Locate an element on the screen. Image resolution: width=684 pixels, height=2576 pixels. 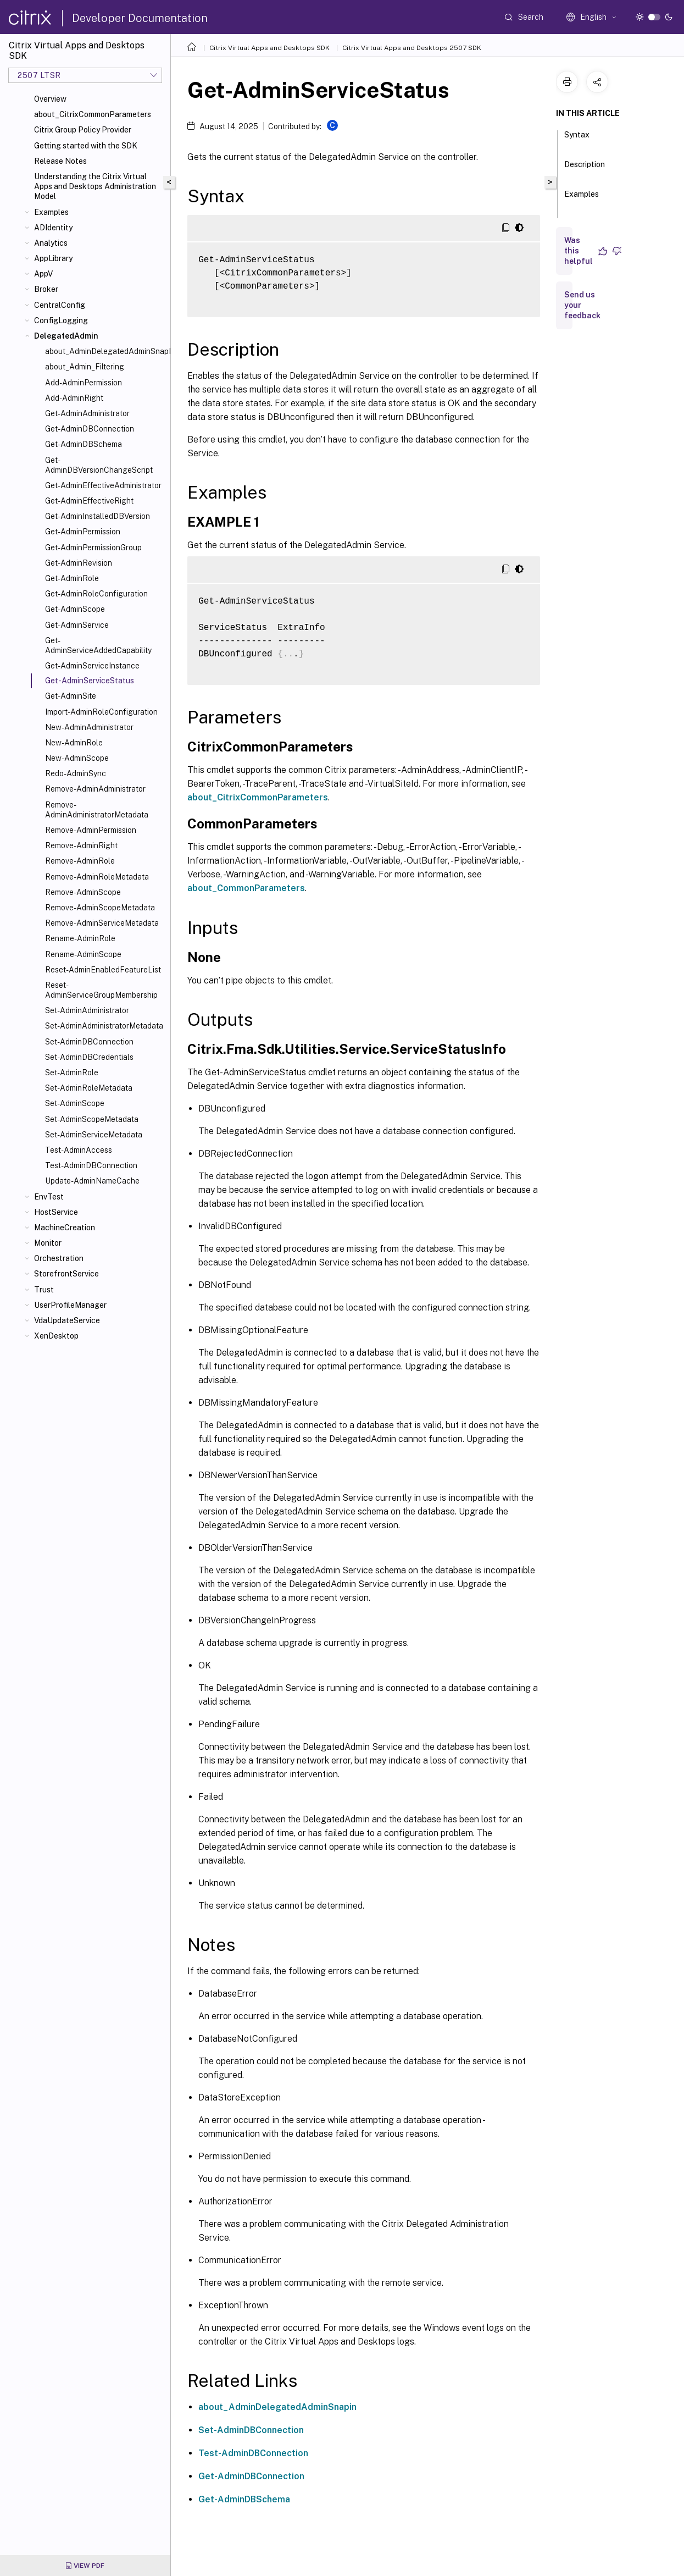
Get-AdminRole is located at coordinates (72, 578).